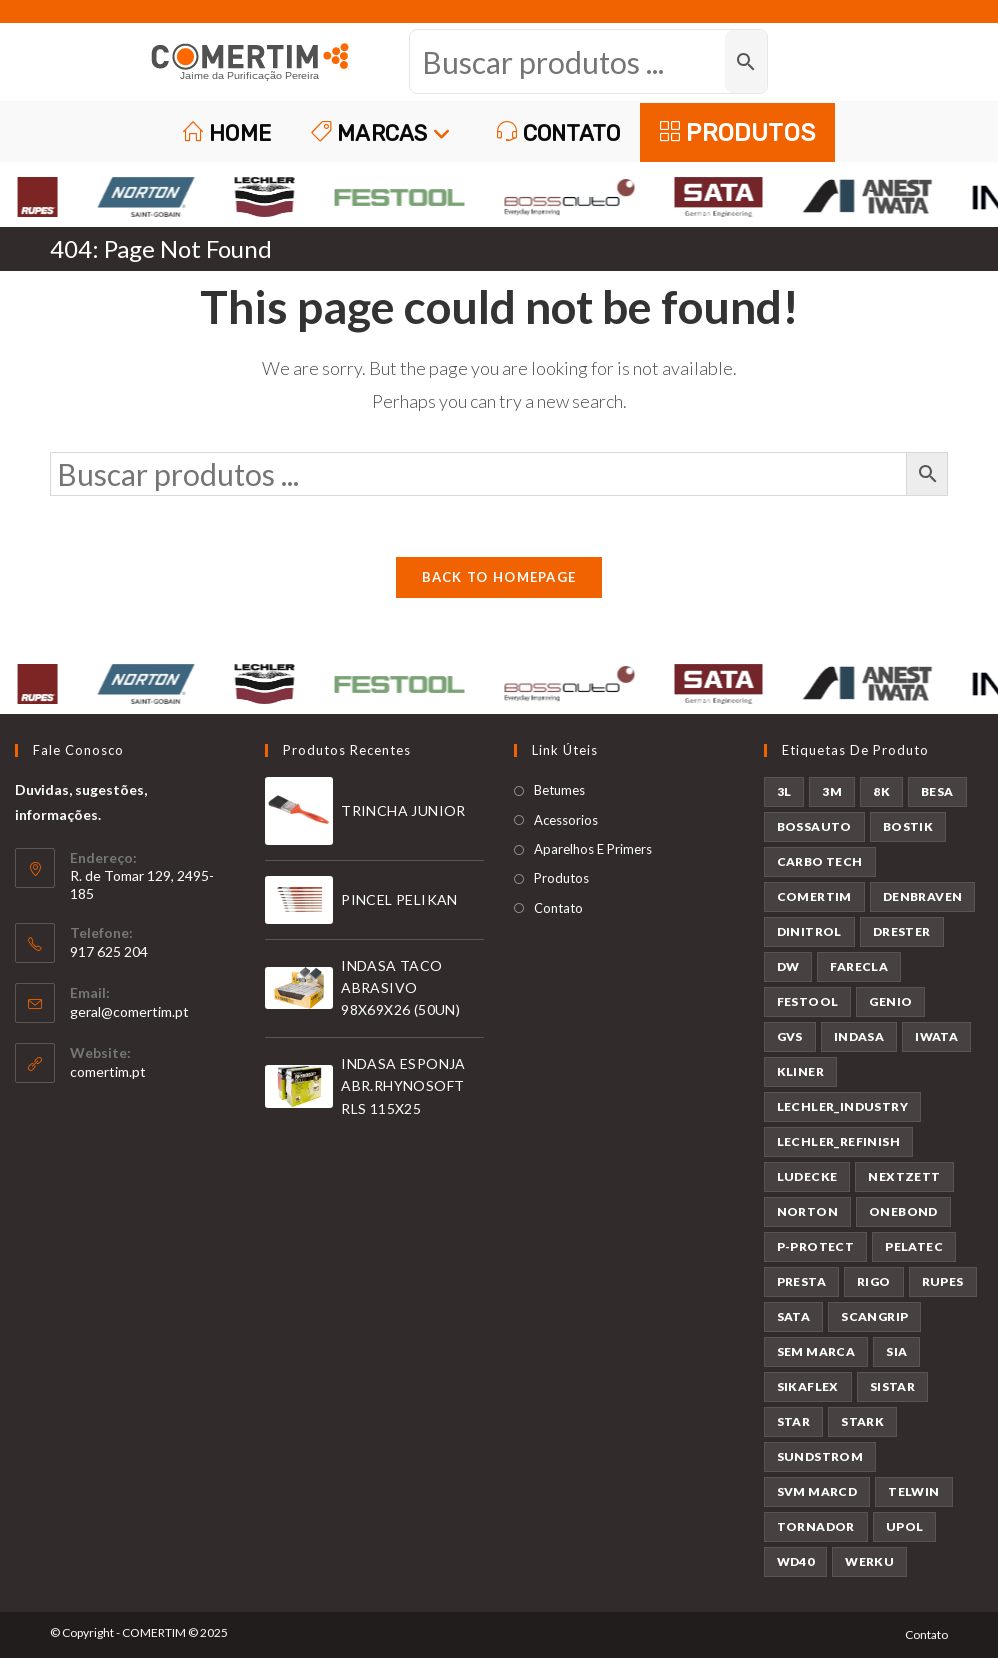  I want to click on BESA [BESA (2 produtos)], so click(937, 791).